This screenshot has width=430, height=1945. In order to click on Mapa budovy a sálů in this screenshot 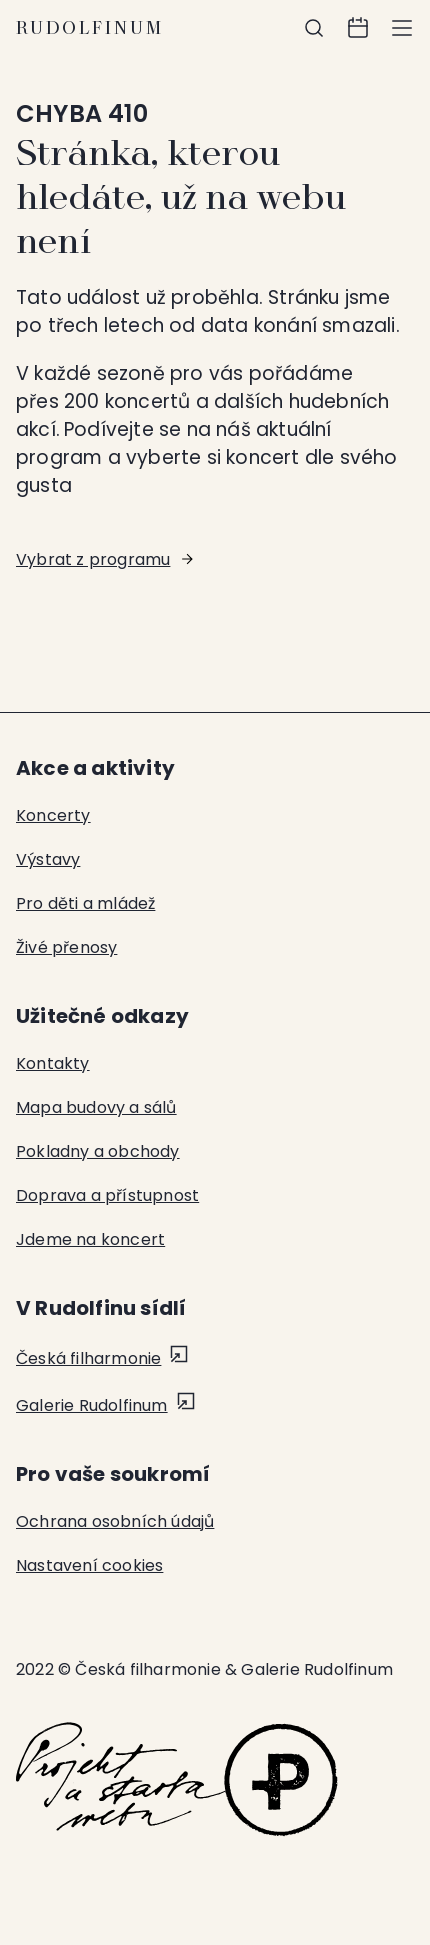, I will do `click(96, 1107)`.